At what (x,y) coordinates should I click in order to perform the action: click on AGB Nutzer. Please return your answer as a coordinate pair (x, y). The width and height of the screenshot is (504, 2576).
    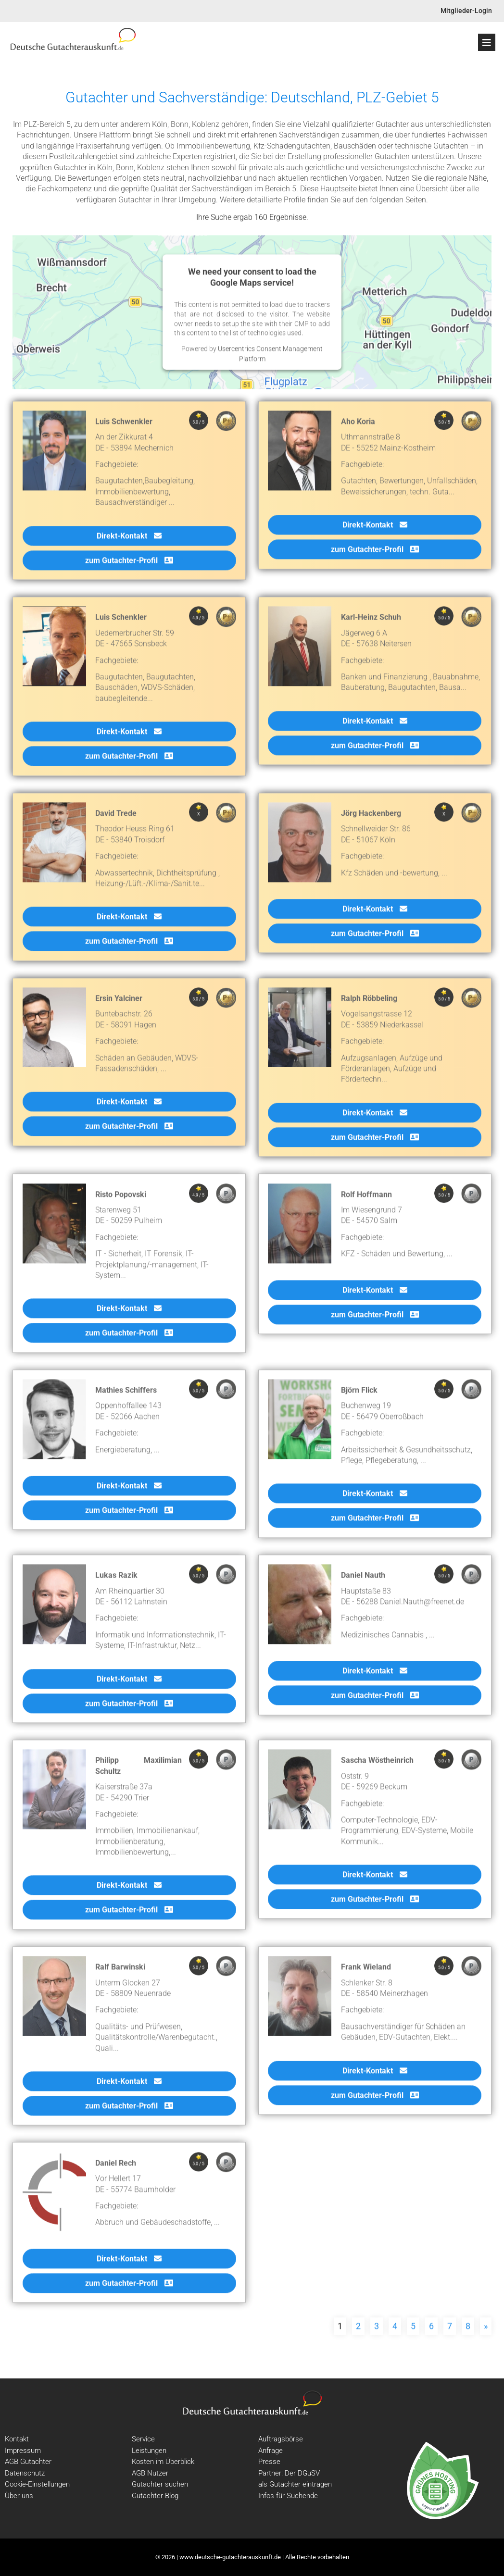
    Looking at the image, I should click on (150, 2473).